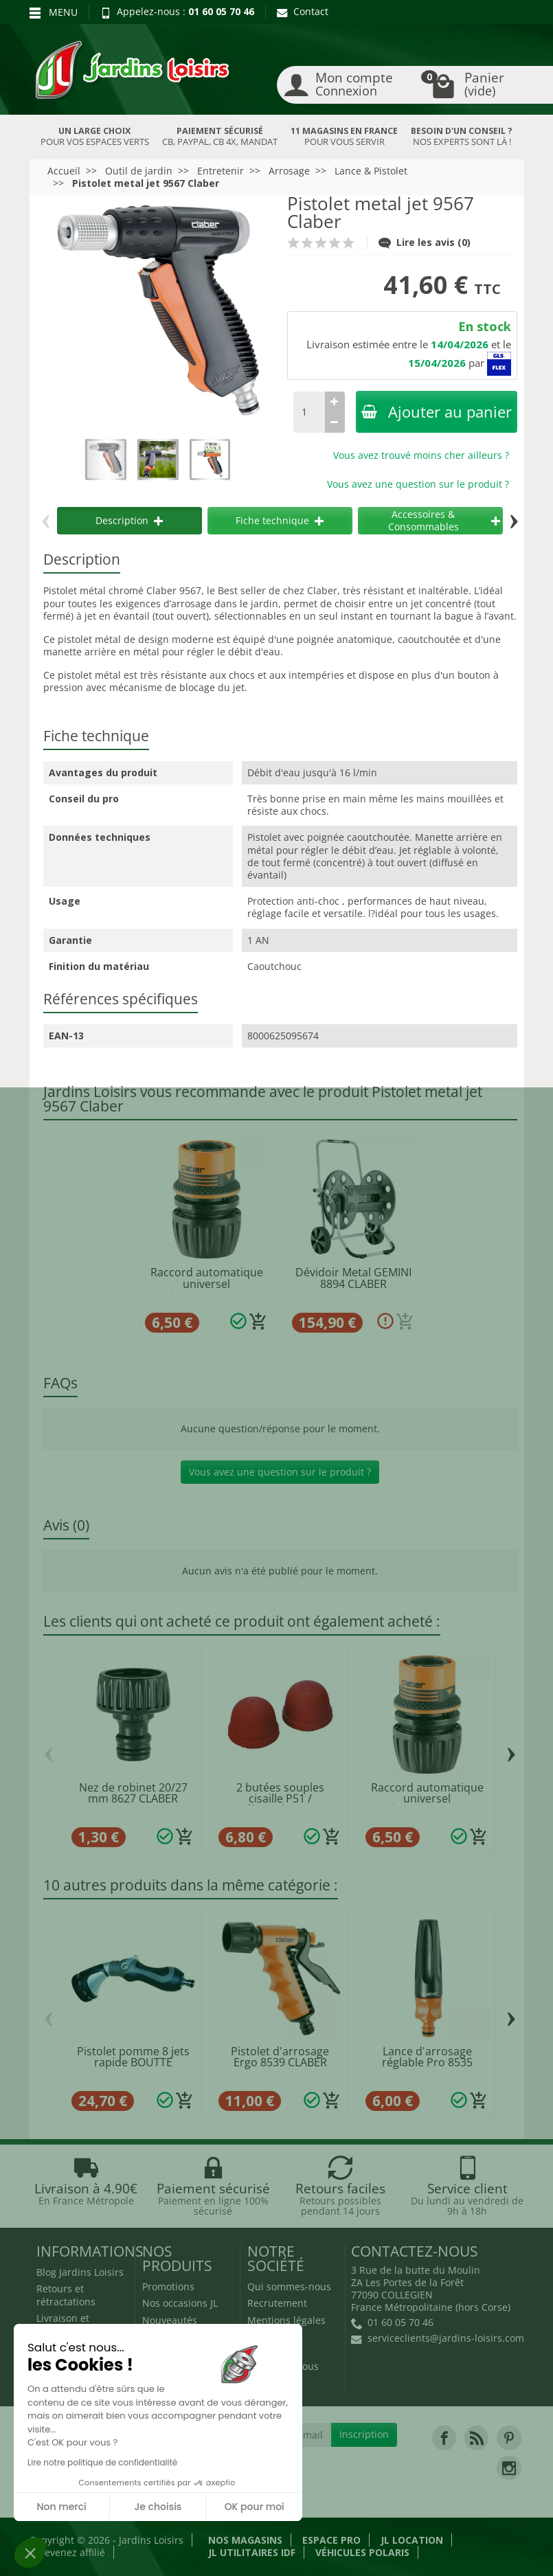 Image resolution: width=553 pixels, height=2576 pixels. Describe the element at coordinates (80, 2272) in the screenshot. I see `Blog Jardins Loisirs` at that location.